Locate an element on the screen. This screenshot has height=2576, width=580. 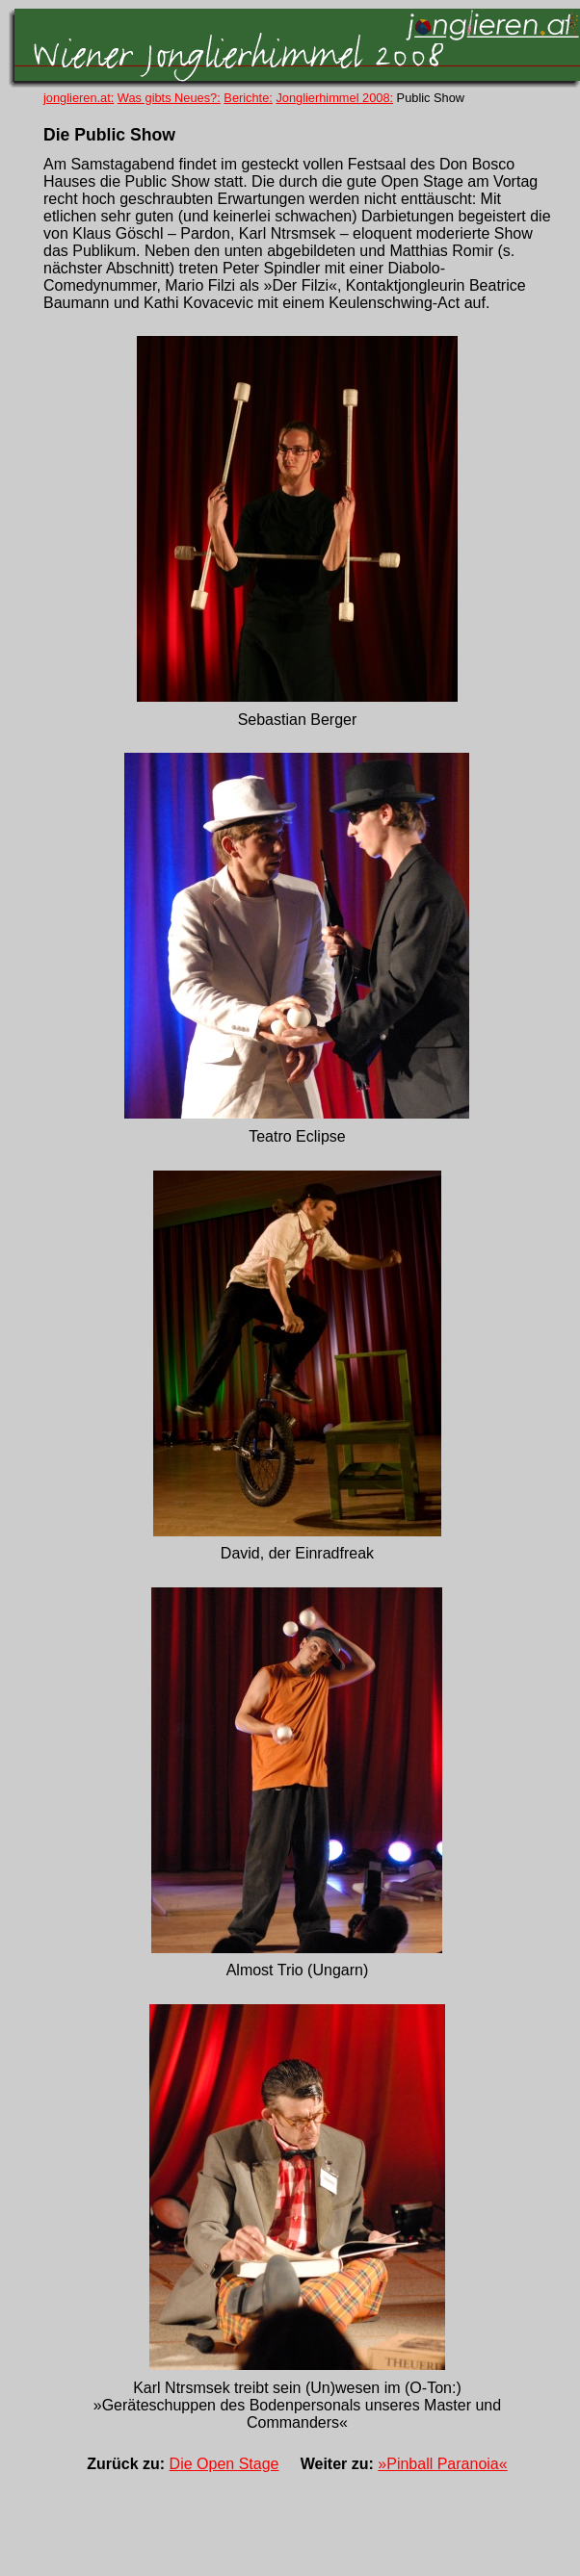
»Pinball Paranoia« is located at coordinates (442, 2464).